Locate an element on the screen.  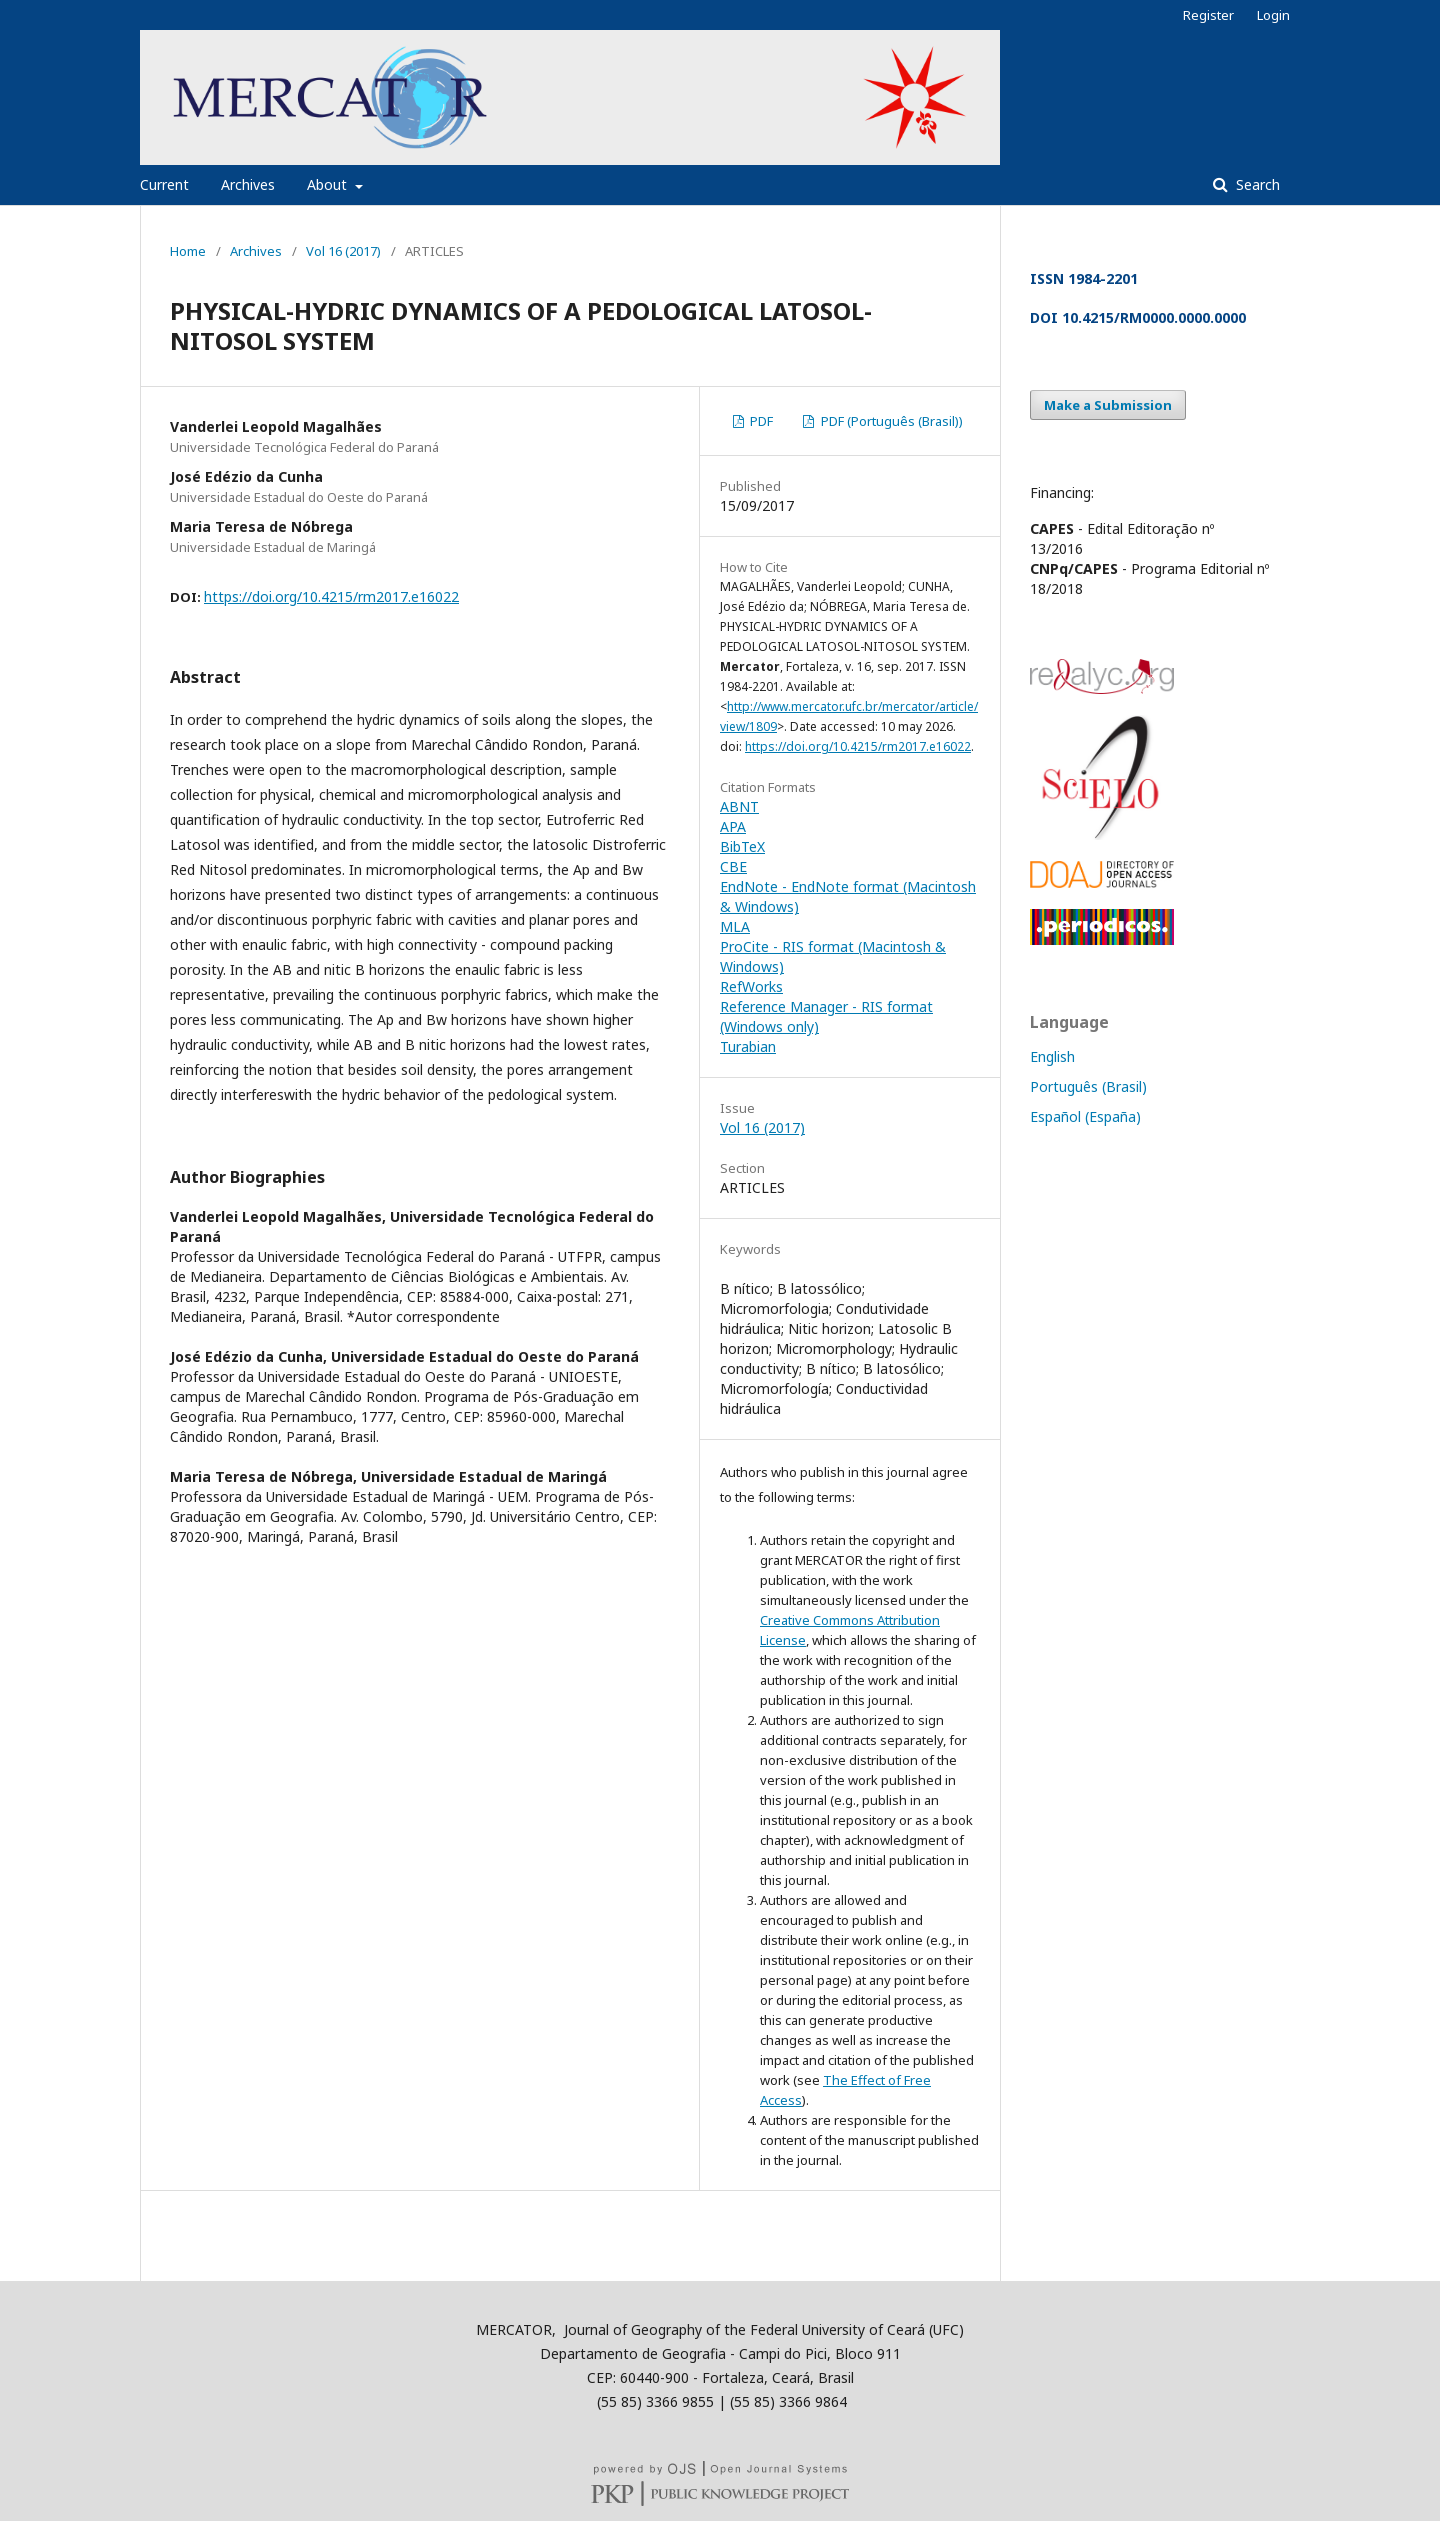
BibTeX is located at coordinates (742, 846).